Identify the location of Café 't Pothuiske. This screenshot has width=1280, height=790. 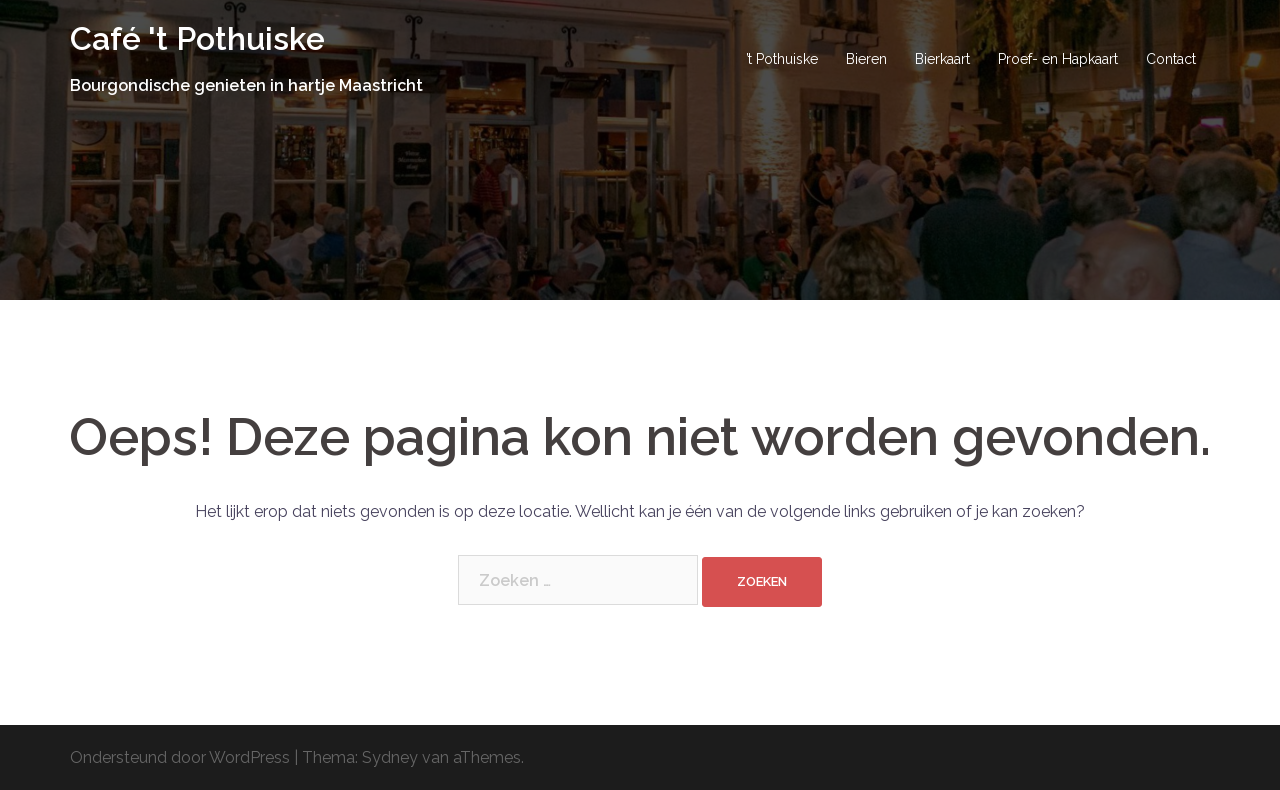
(197, 38).